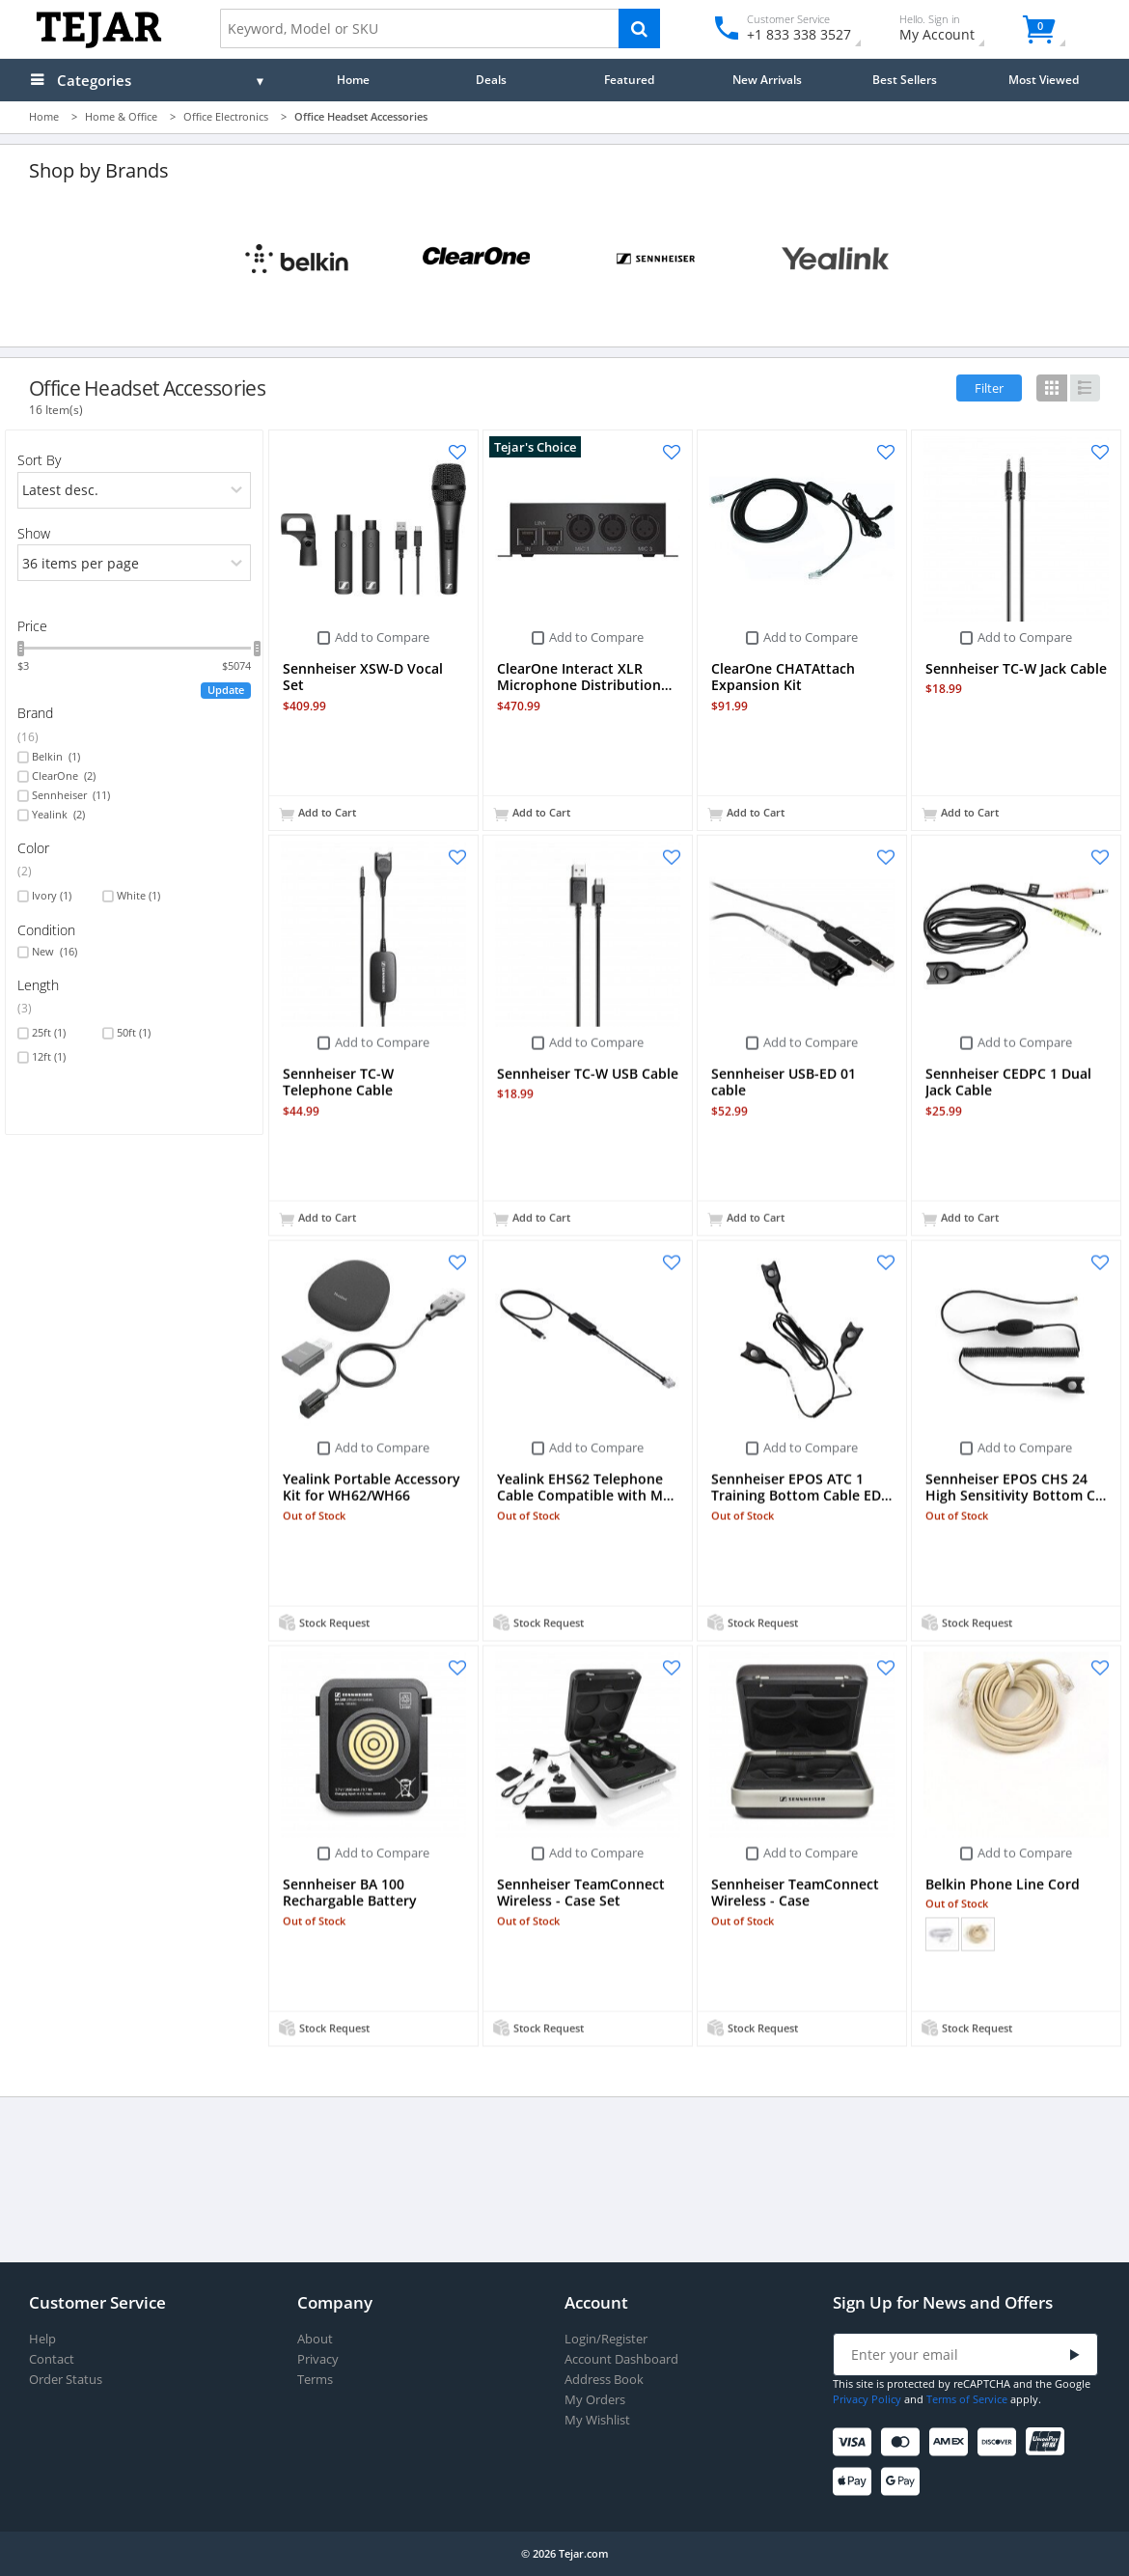 The height and width of the screenshot is (2576, 1129). Describe the element at coordinates (767, 79) in the screenshot. I see `New Arrivals` at that location.